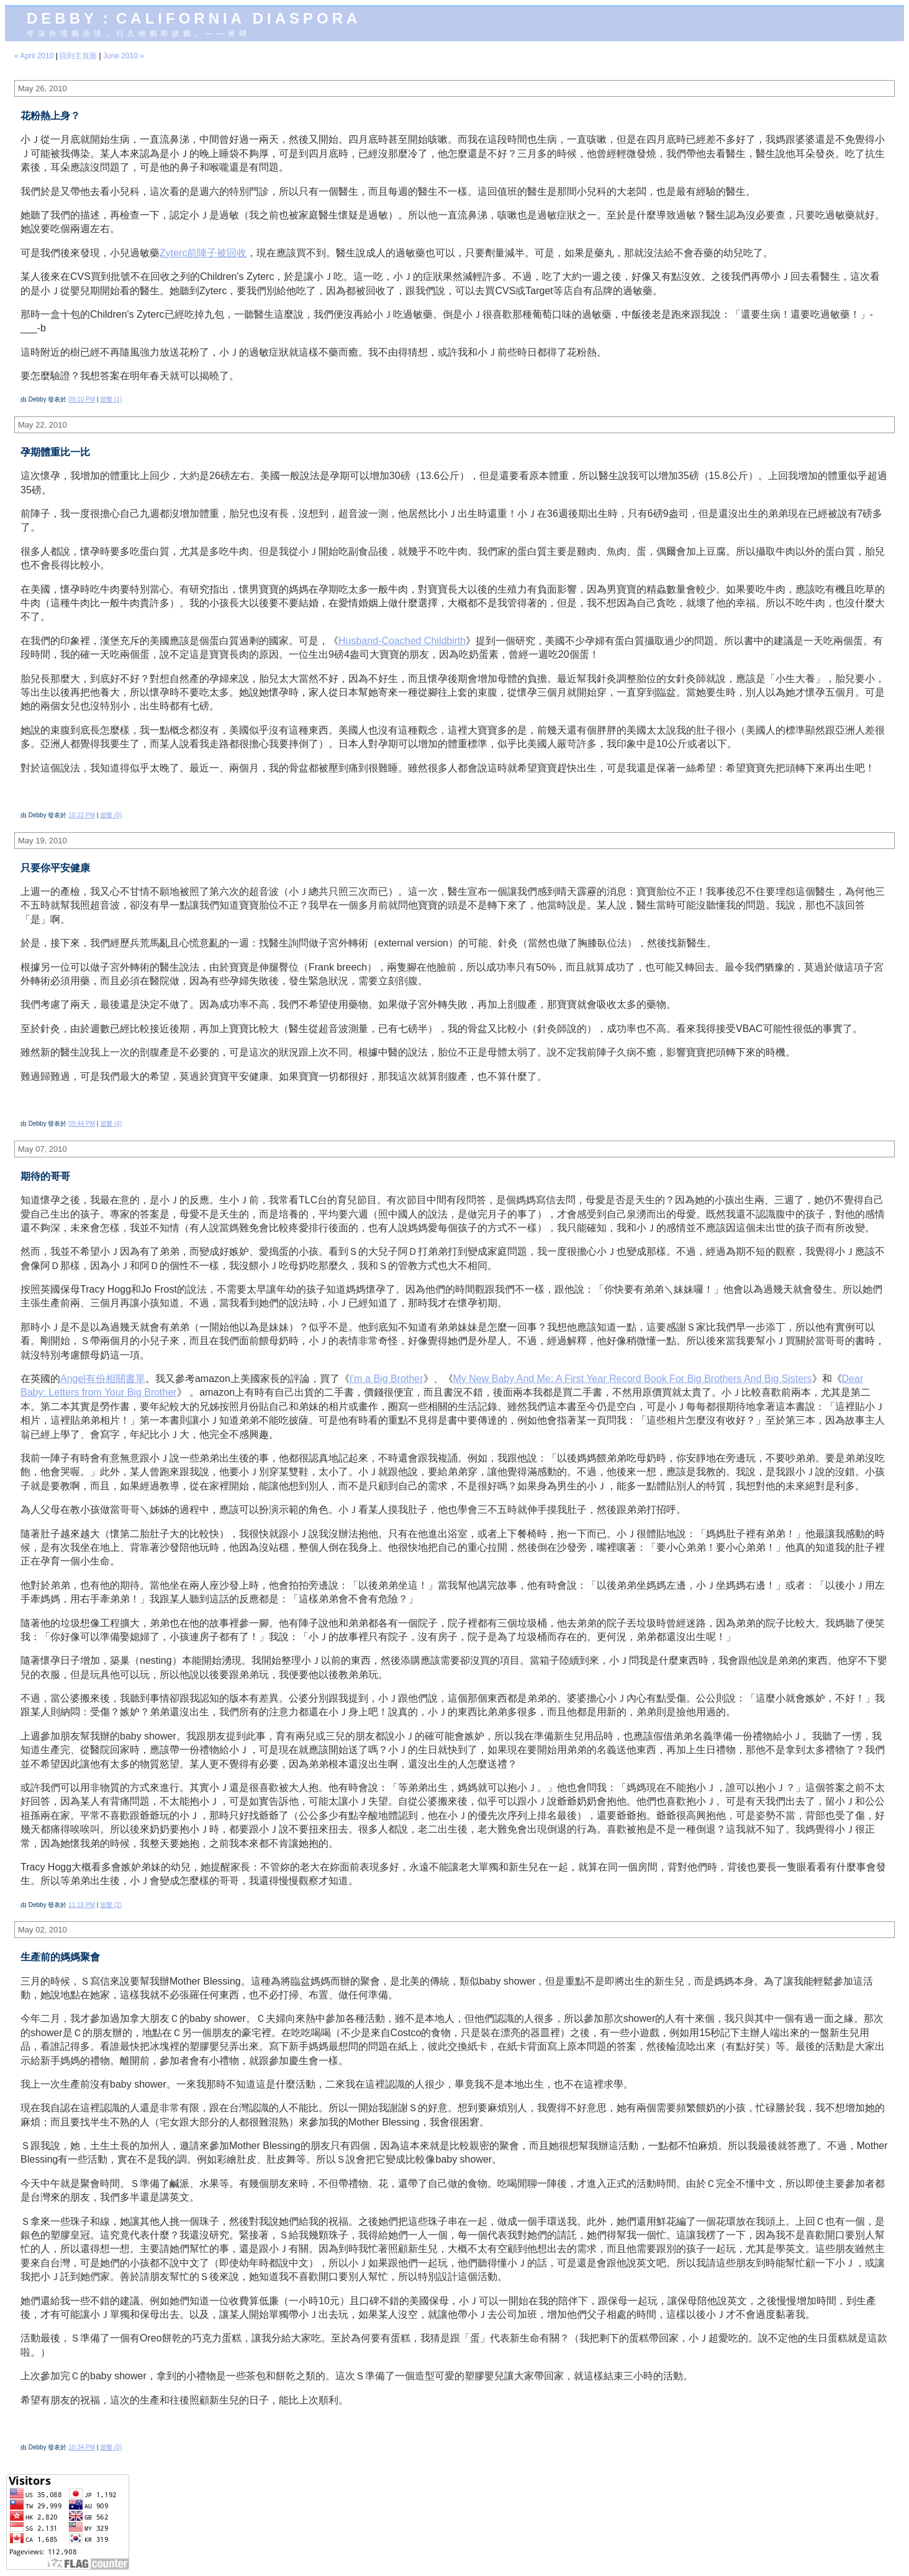 The width and height of the screenshot is (909, 2576). What do you see at coordinates (33, 56) in the screenshot?
I see `« April 2010` at bounding box center [33, 56].